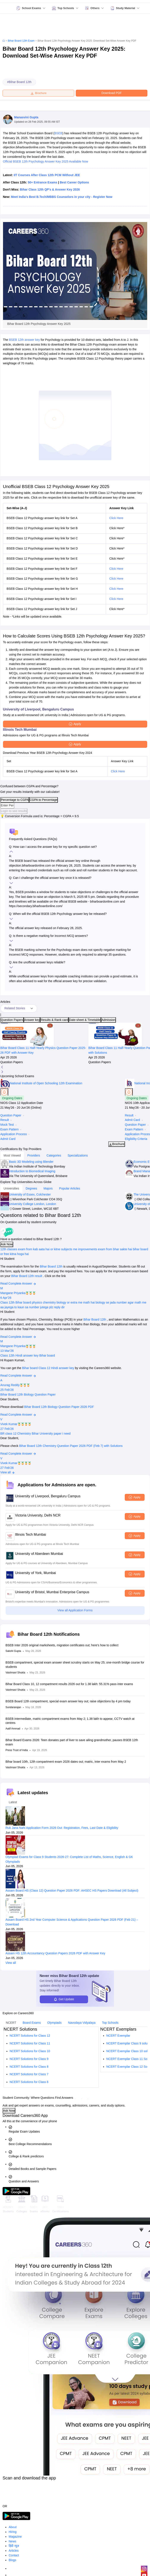 Image resolution: width=150 pixels, height=2576 pixels. What do you see at coordinates (19, 82) in the screenshot?
I see `#Bihar Board 12th` at bounding box center [19, 82].